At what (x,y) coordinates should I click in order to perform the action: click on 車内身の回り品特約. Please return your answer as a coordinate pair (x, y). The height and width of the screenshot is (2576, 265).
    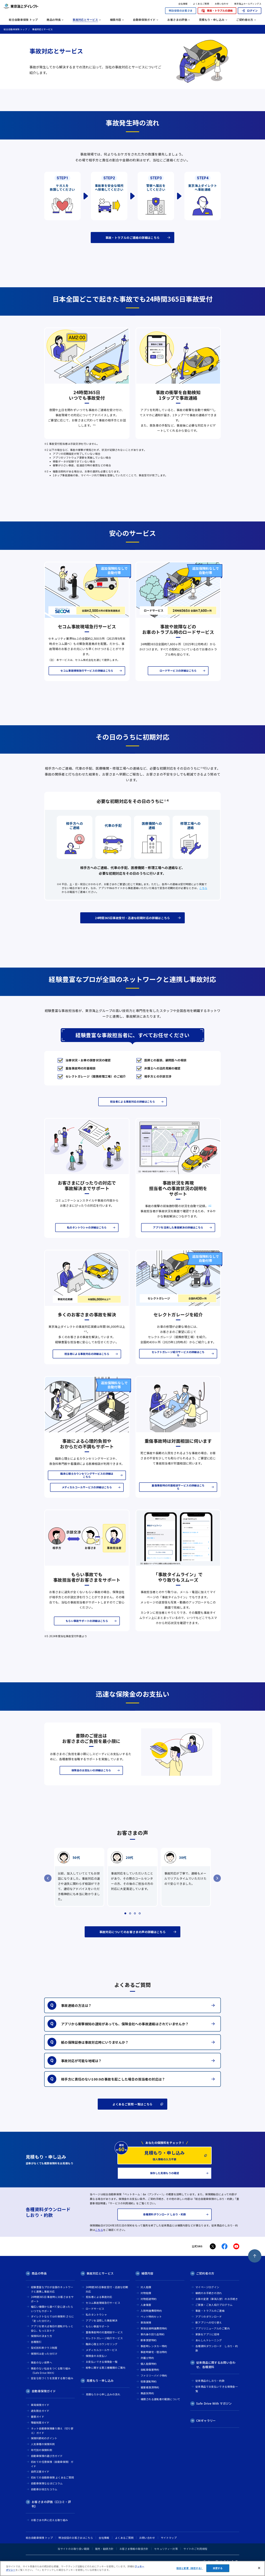
    Looking at the image, I should click on (152, 2334).